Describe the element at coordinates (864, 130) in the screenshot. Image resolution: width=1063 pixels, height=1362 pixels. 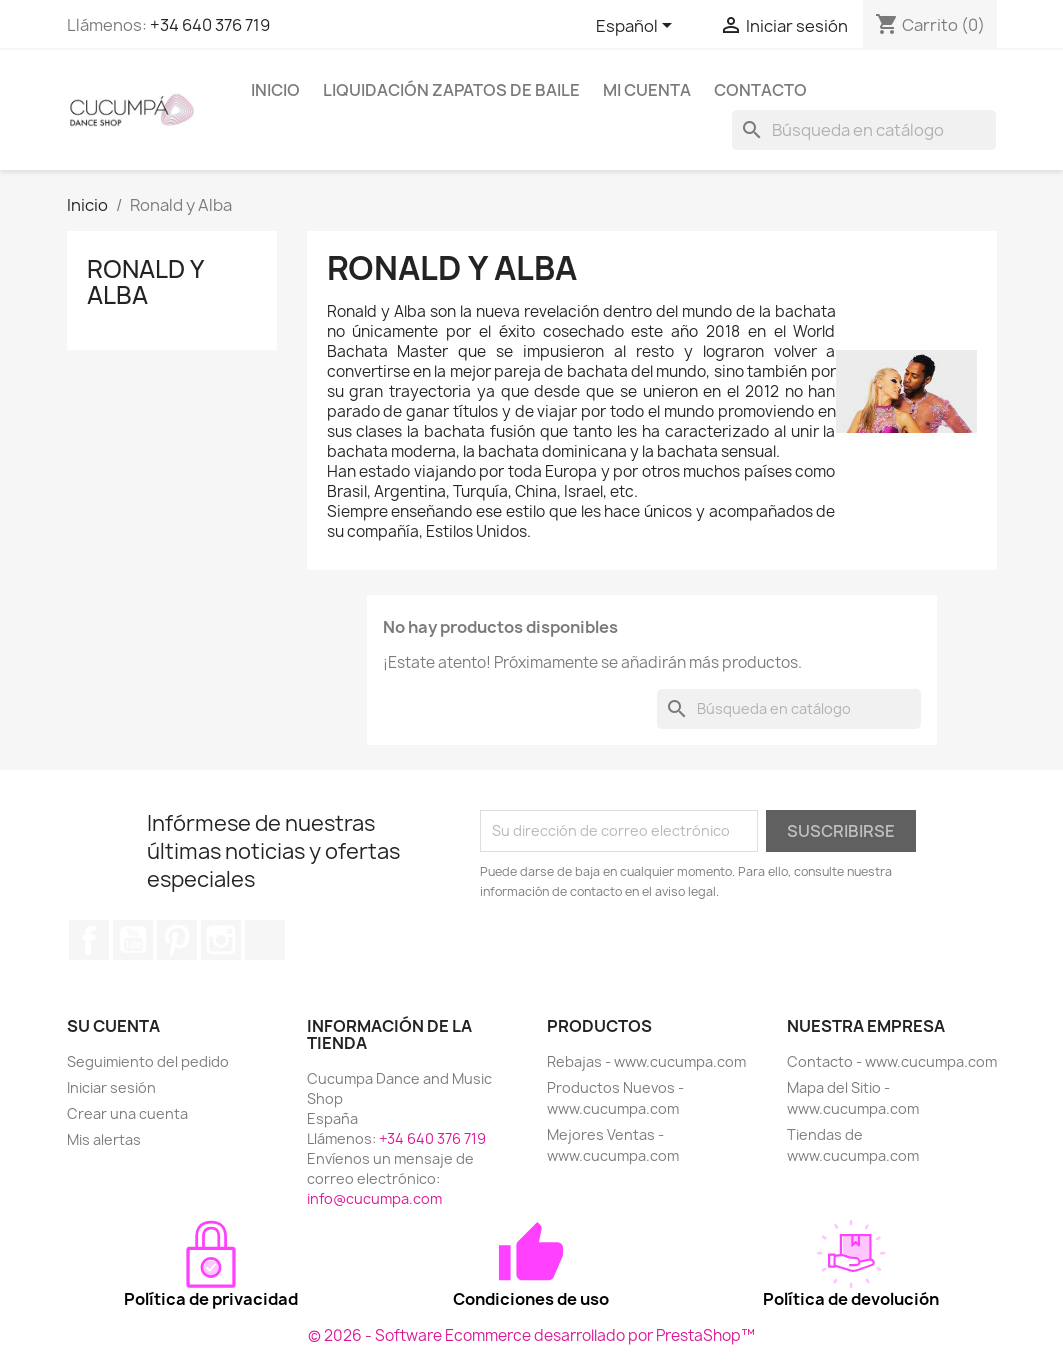
I see `[Buscar]` at that location.